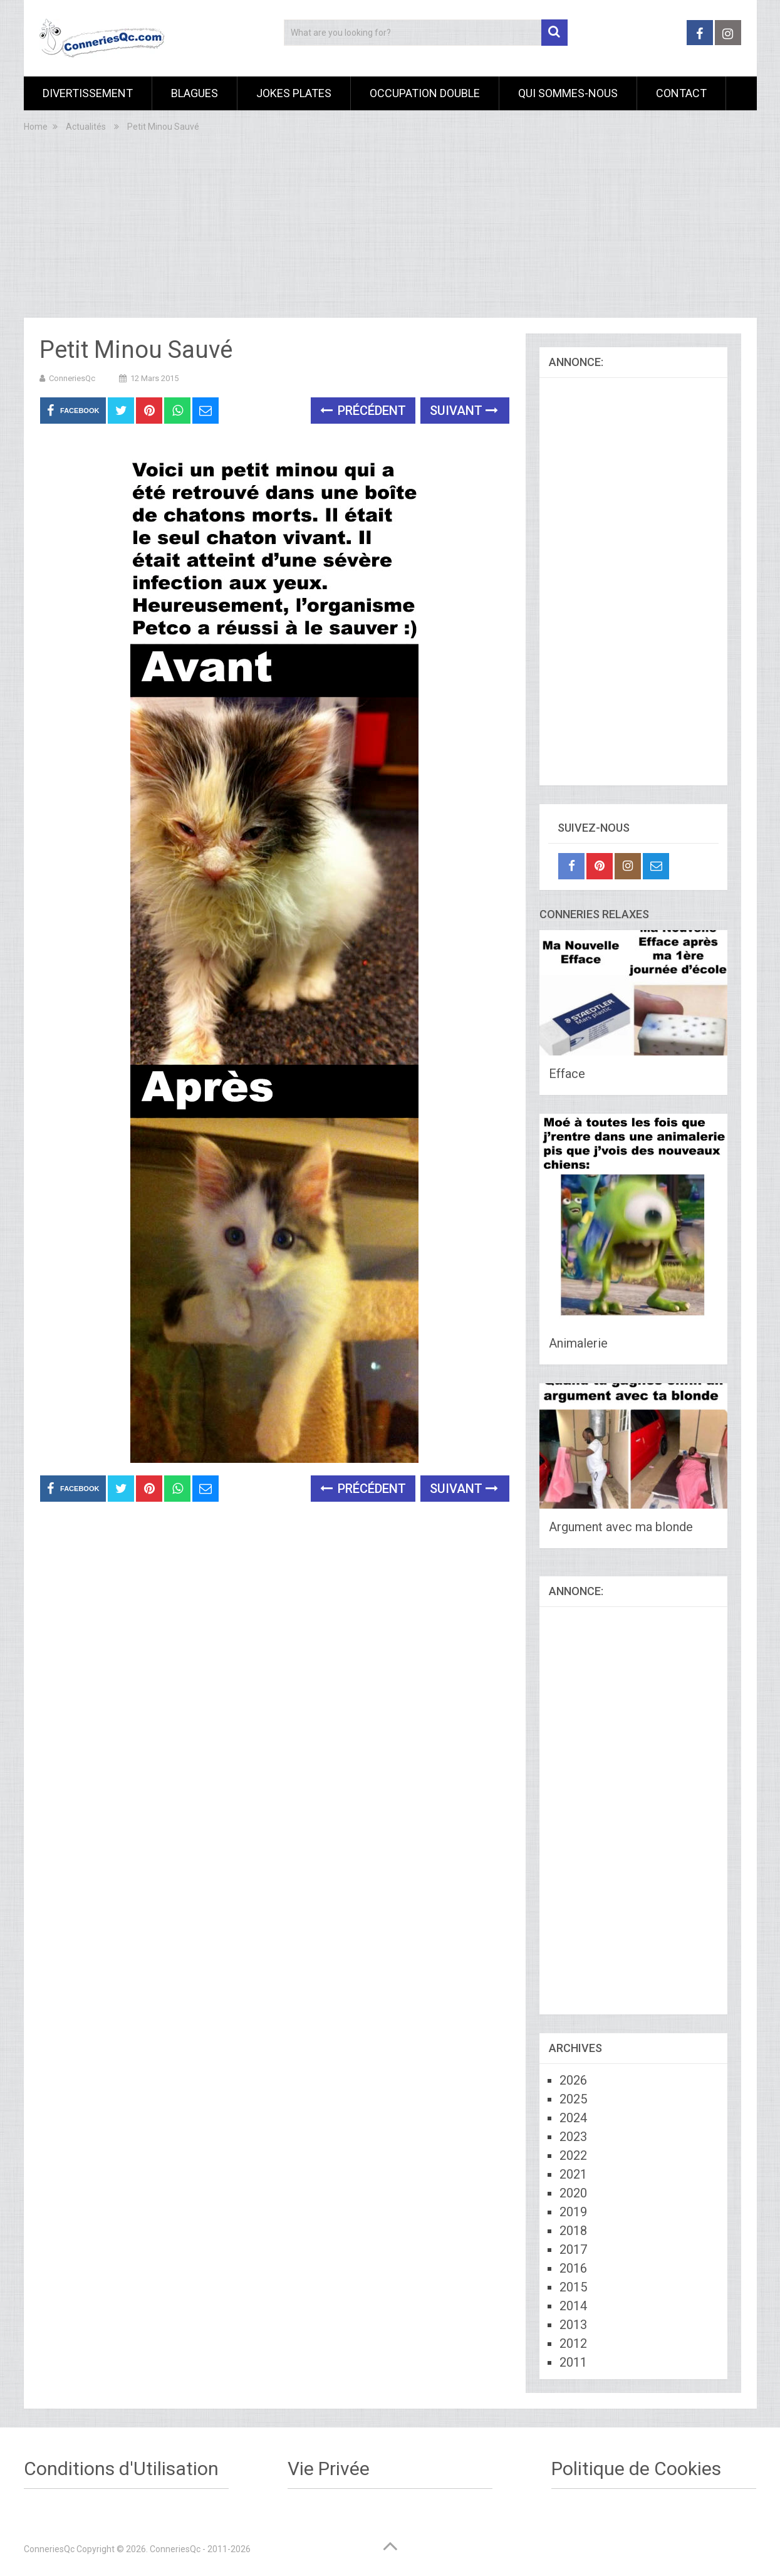 This screenshot has height=2576, width=780. I want to click on 2025, so click(573, 2099).